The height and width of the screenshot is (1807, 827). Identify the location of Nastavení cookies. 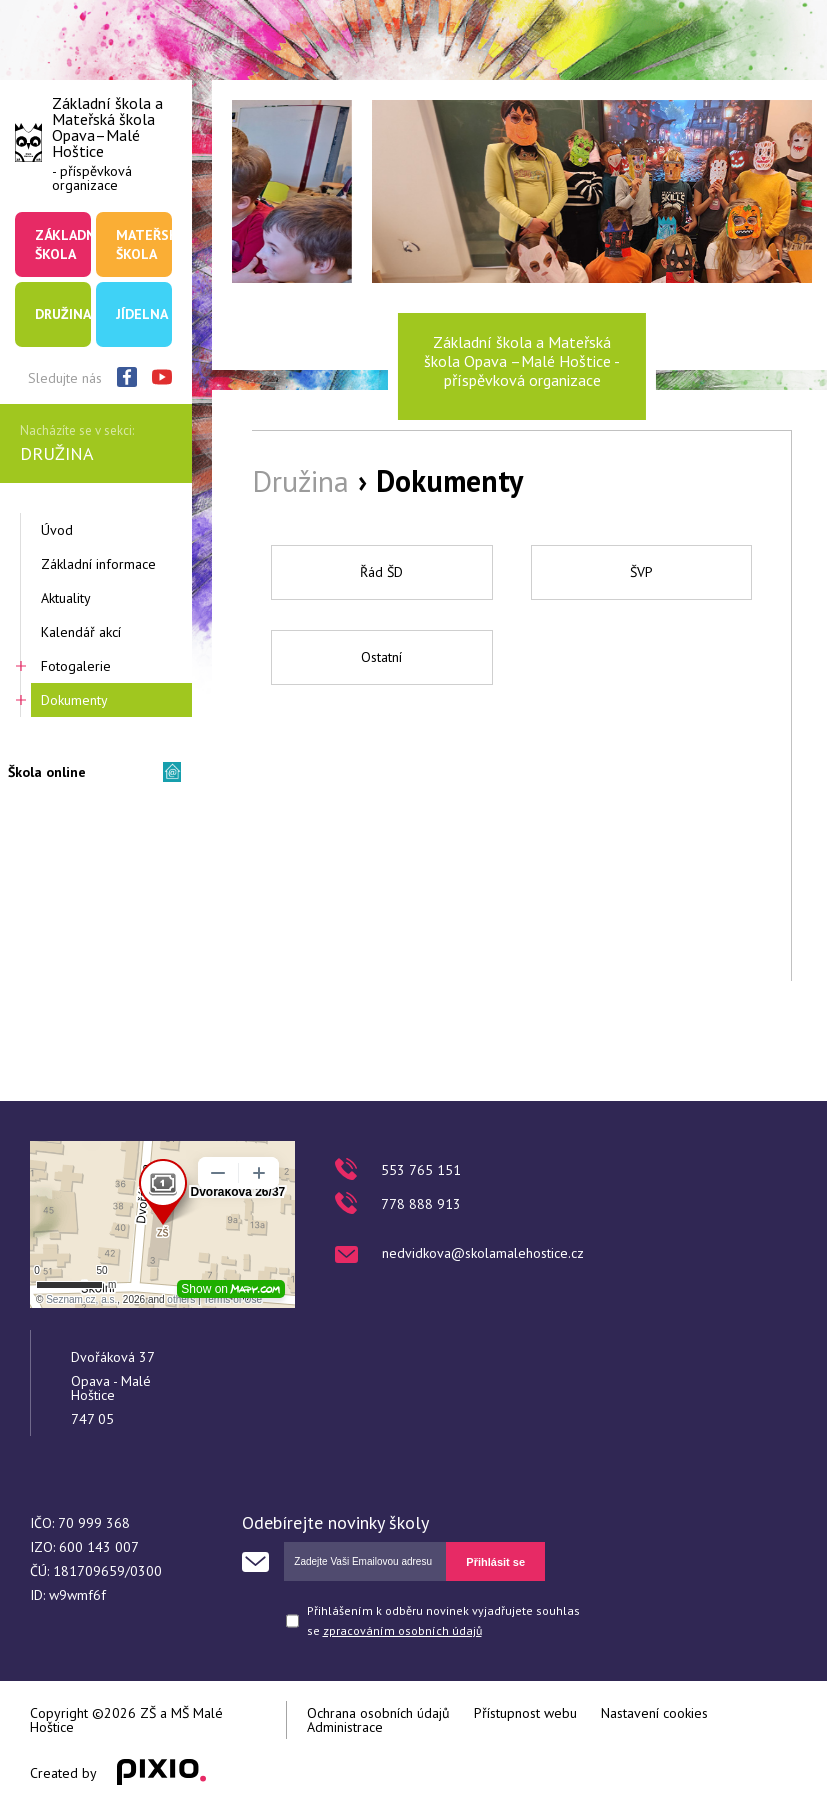
(654, 1713).